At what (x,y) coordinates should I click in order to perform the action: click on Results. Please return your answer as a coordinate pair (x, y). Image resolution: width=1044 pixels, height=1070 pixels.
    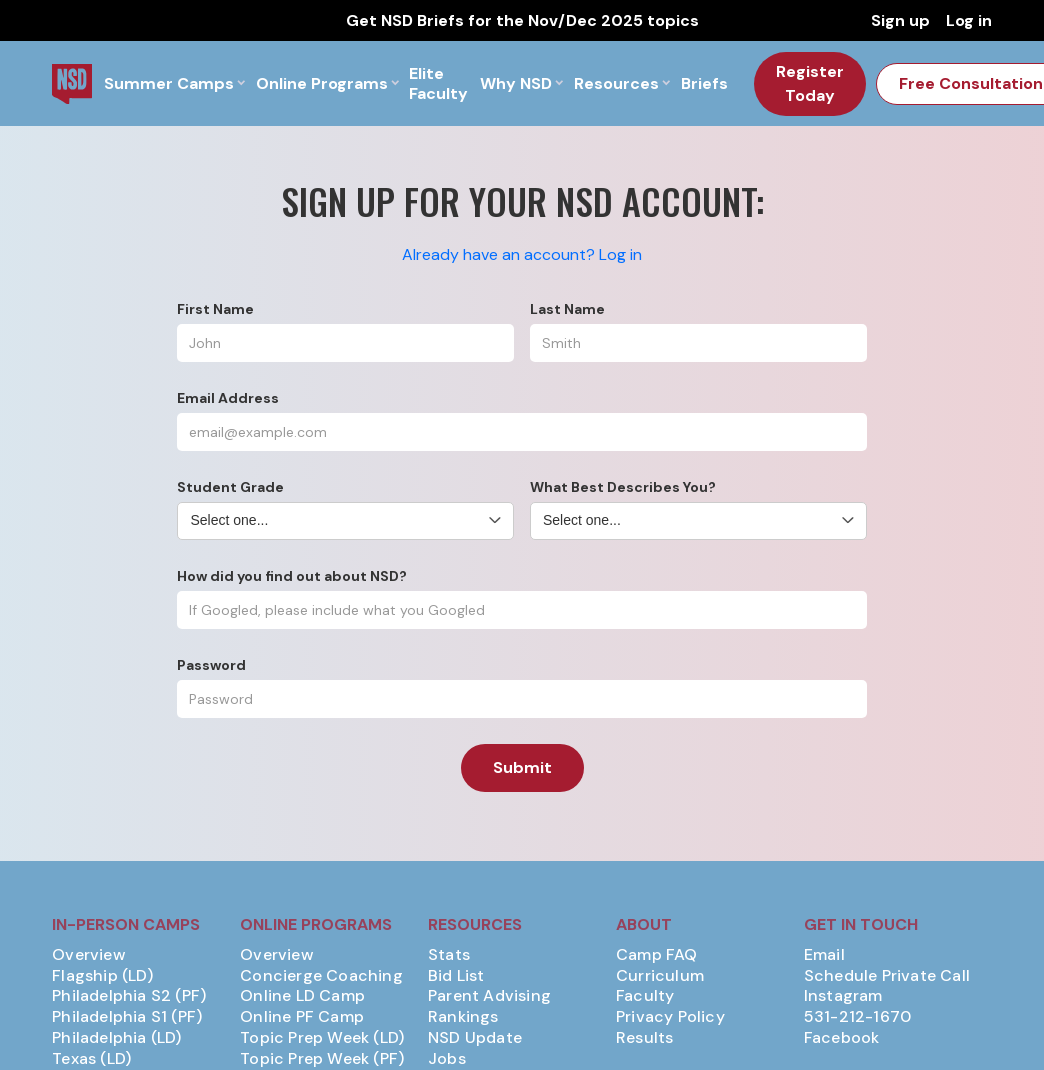
    Looking at the image, I should click on (644, 1038).